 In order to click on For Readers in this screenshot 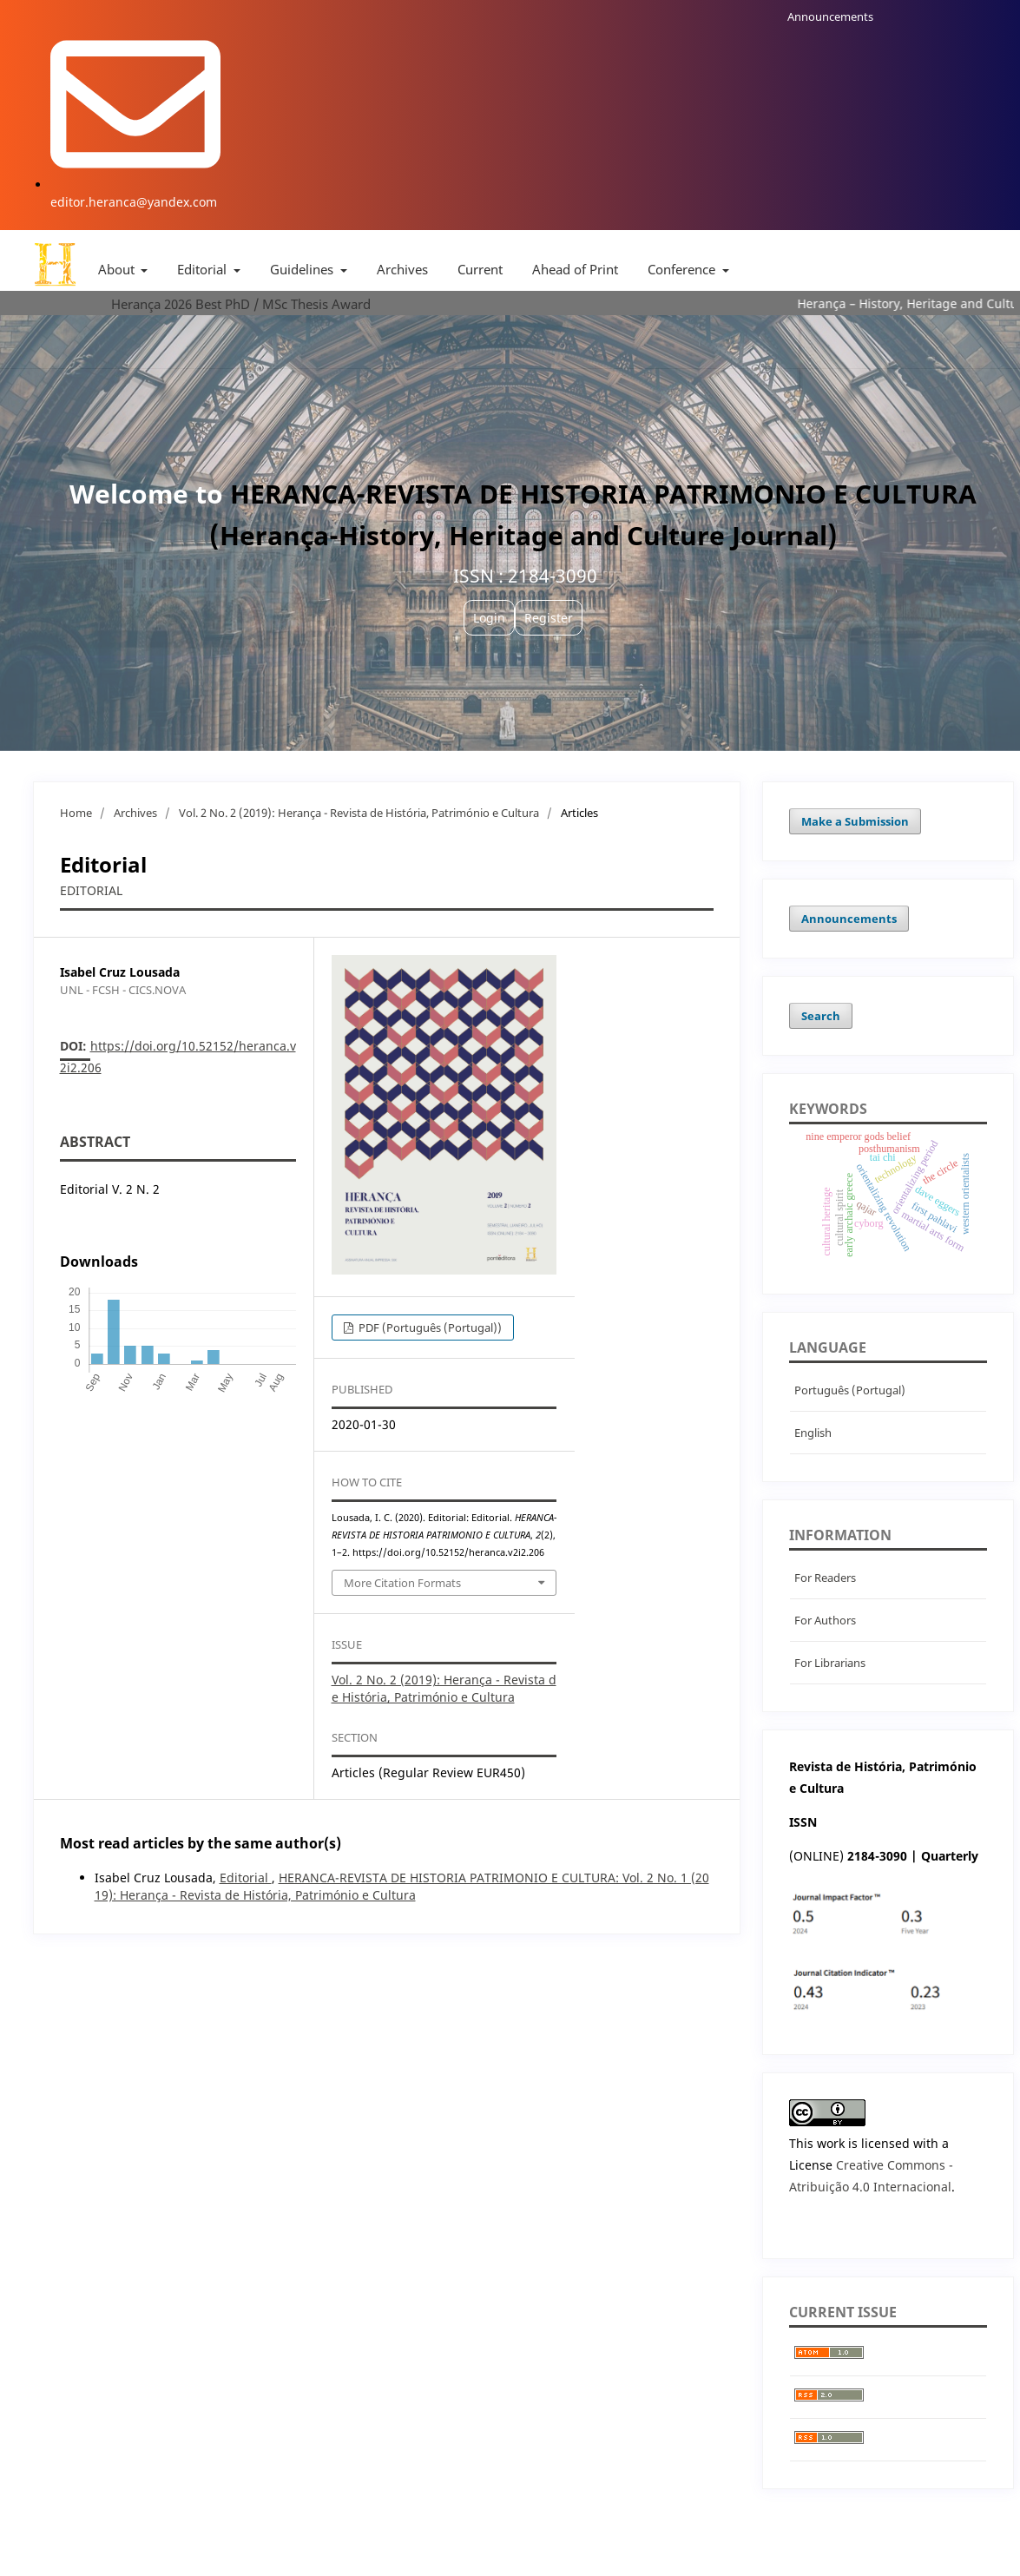, I will do `click(825, 1577)`.